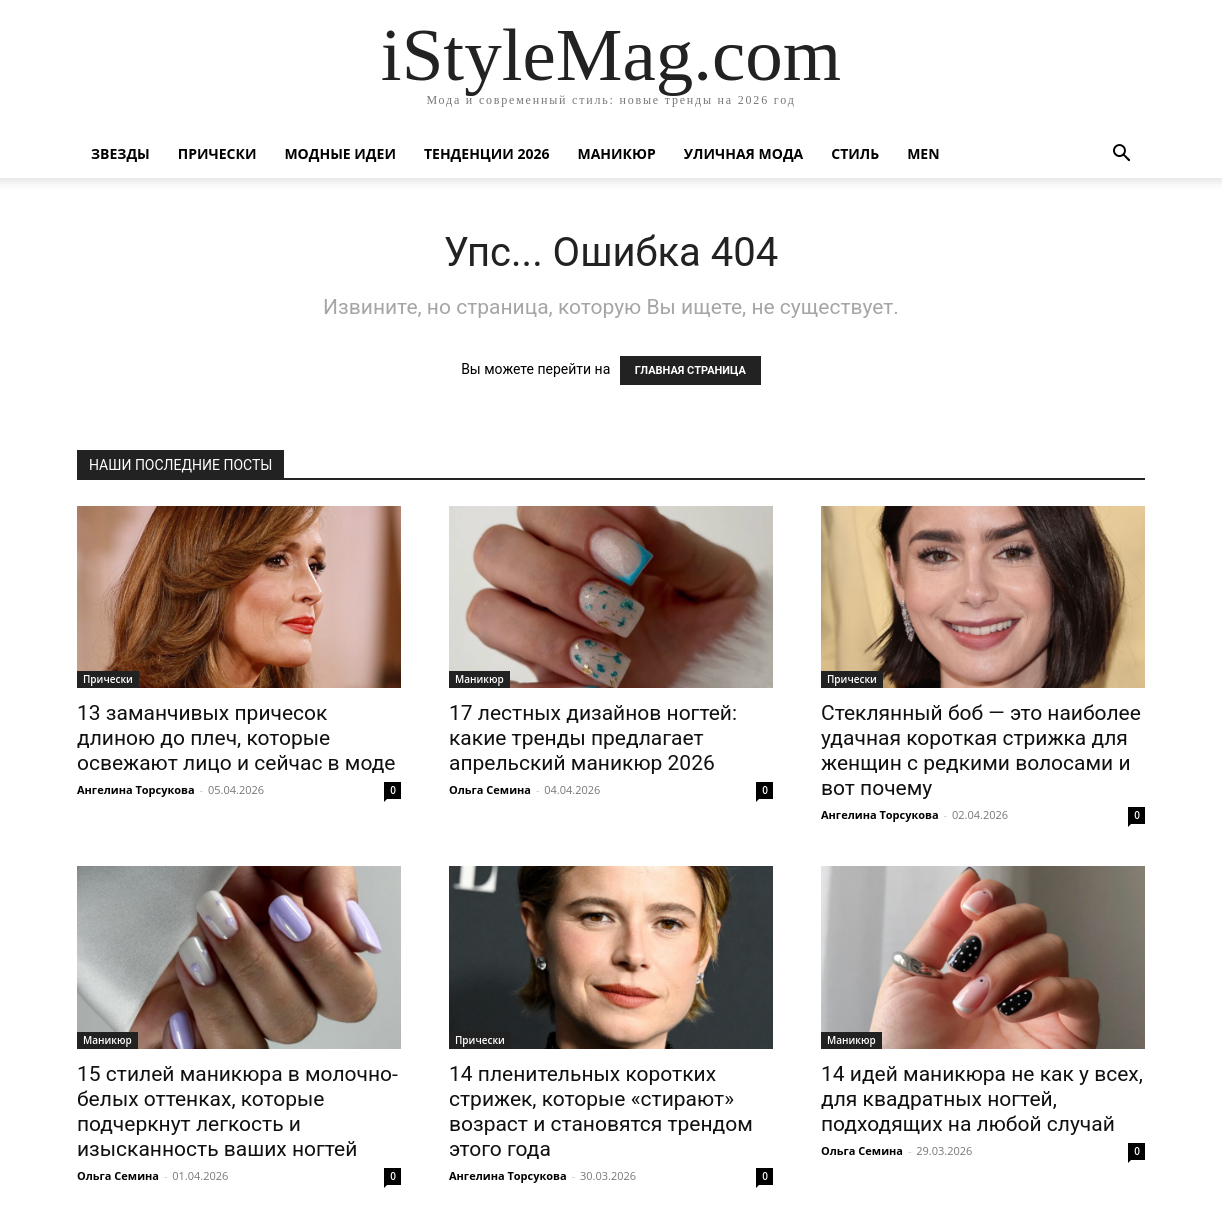  What do you see at coordinates (487, 153) in the screenshot?
I see `Тенденции 2026` at bounding box center [487, 153].